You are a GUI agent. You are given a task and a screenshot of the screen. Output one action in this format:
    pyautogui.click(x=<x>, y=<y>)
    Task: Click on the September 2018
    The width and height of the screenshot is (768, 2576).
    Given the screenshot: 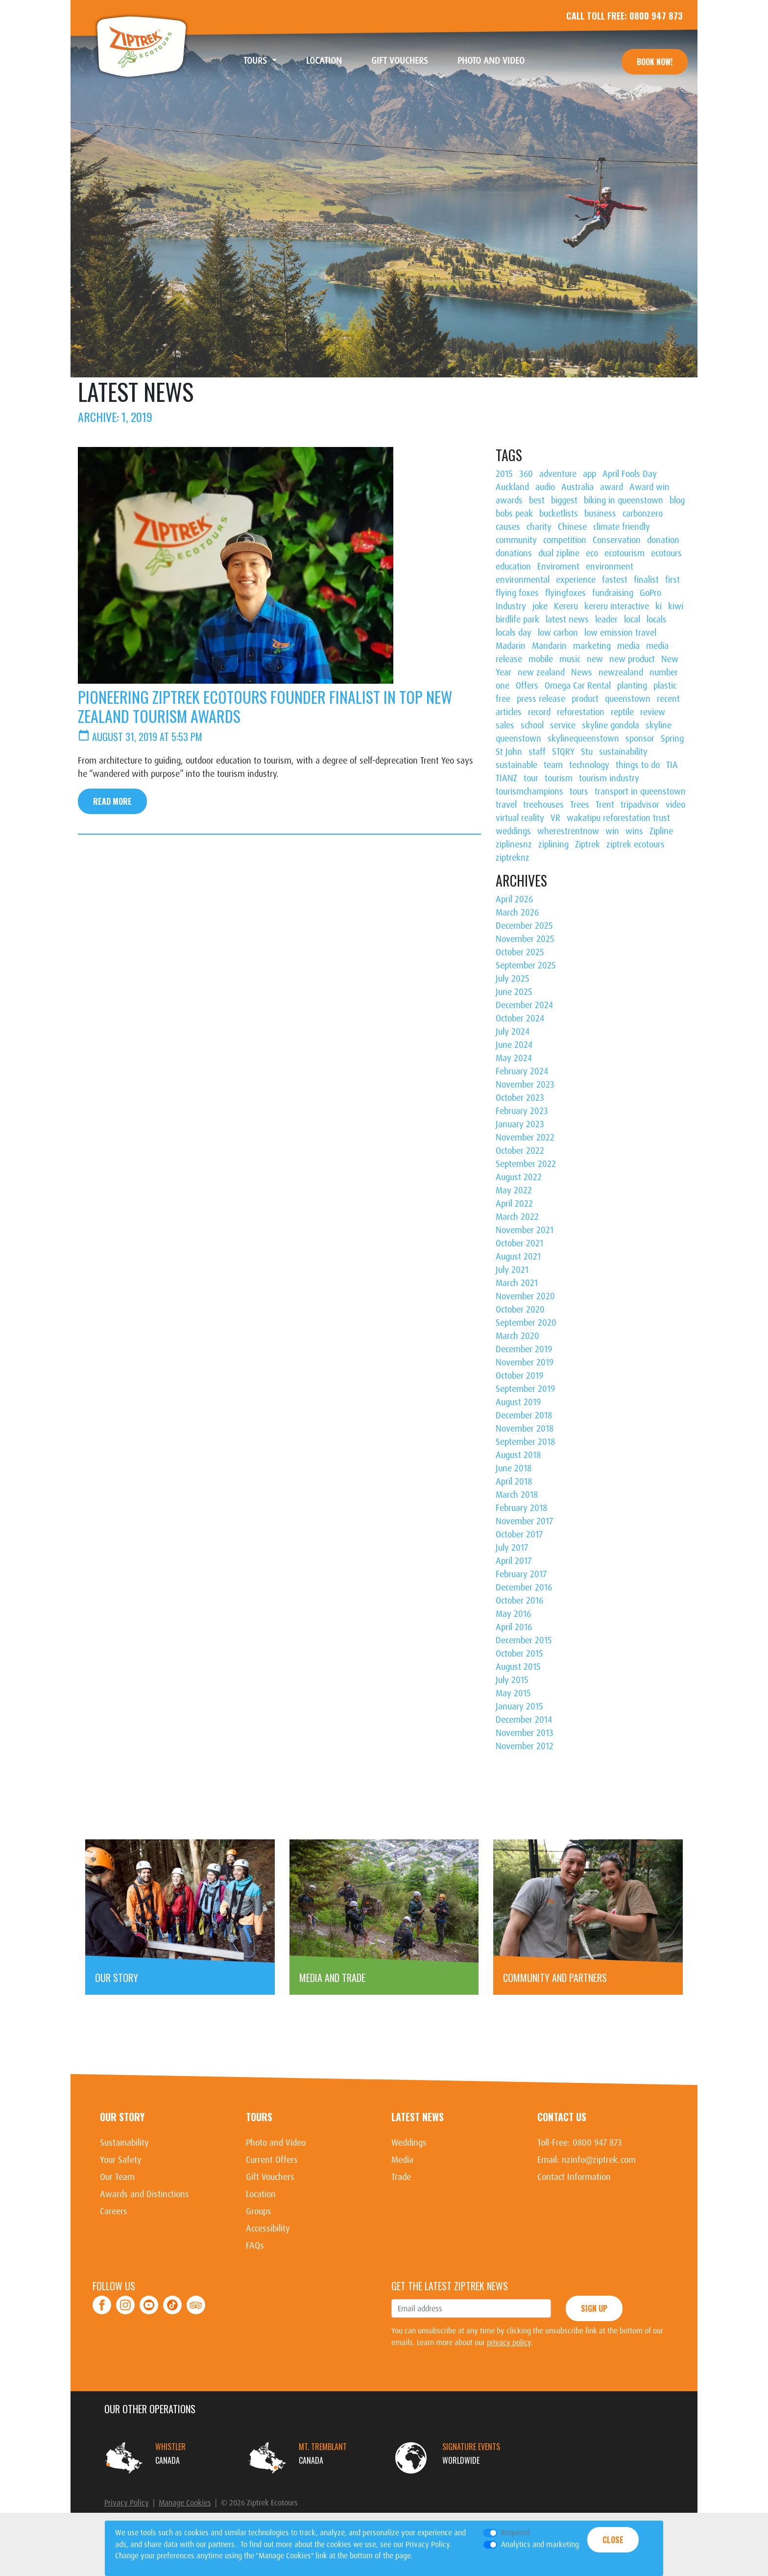 What is the action you would take?
    pyautogui.click(x=525, y=1442)
    